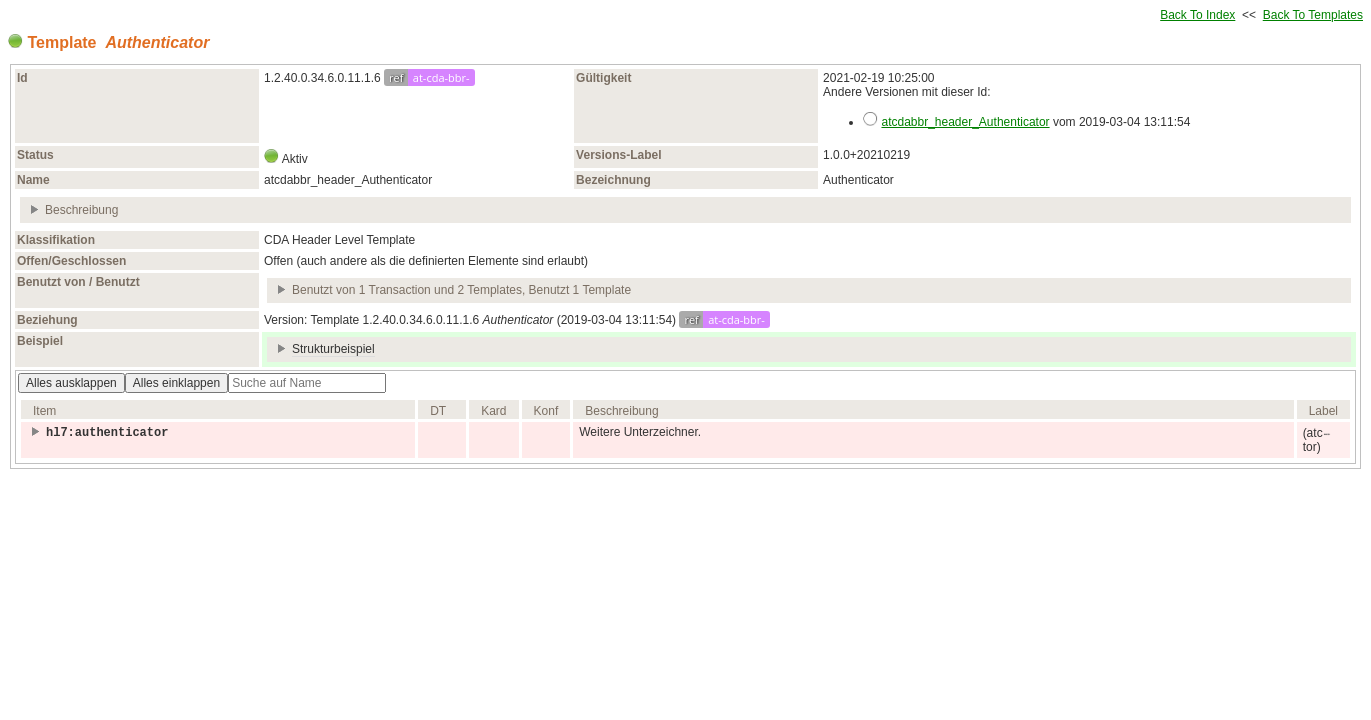 This screenshot has width=1371, height=720. Describe the element at coordinates (1197, 15) in the screenshot. I see `Back To Index` at that location.